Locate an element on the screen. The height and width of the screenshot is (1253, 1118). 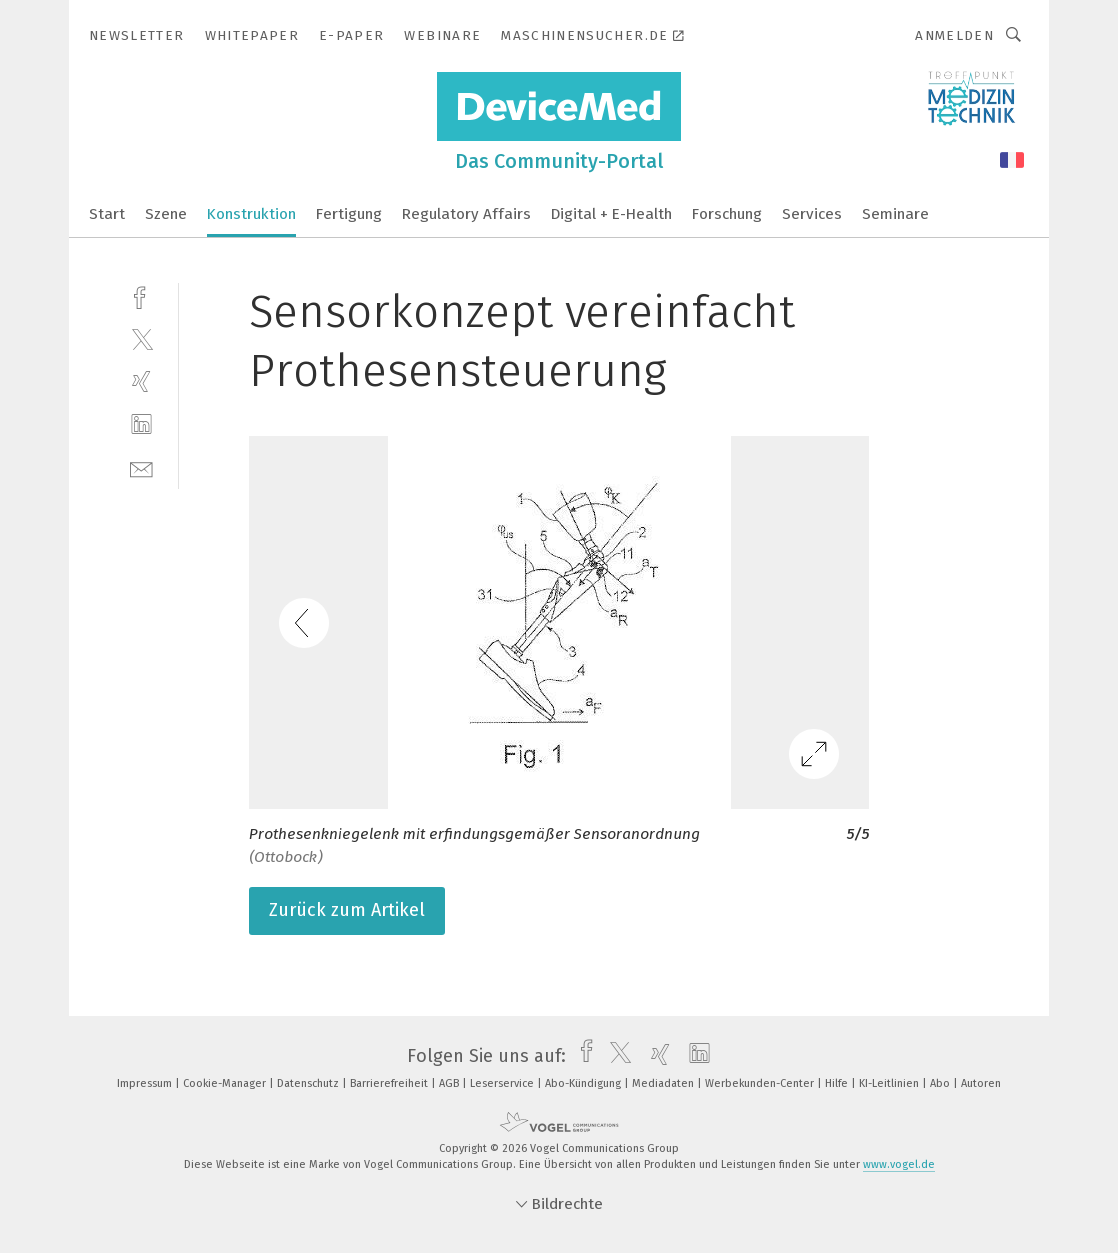
[linkedin] is located at coordinates (141, 424).